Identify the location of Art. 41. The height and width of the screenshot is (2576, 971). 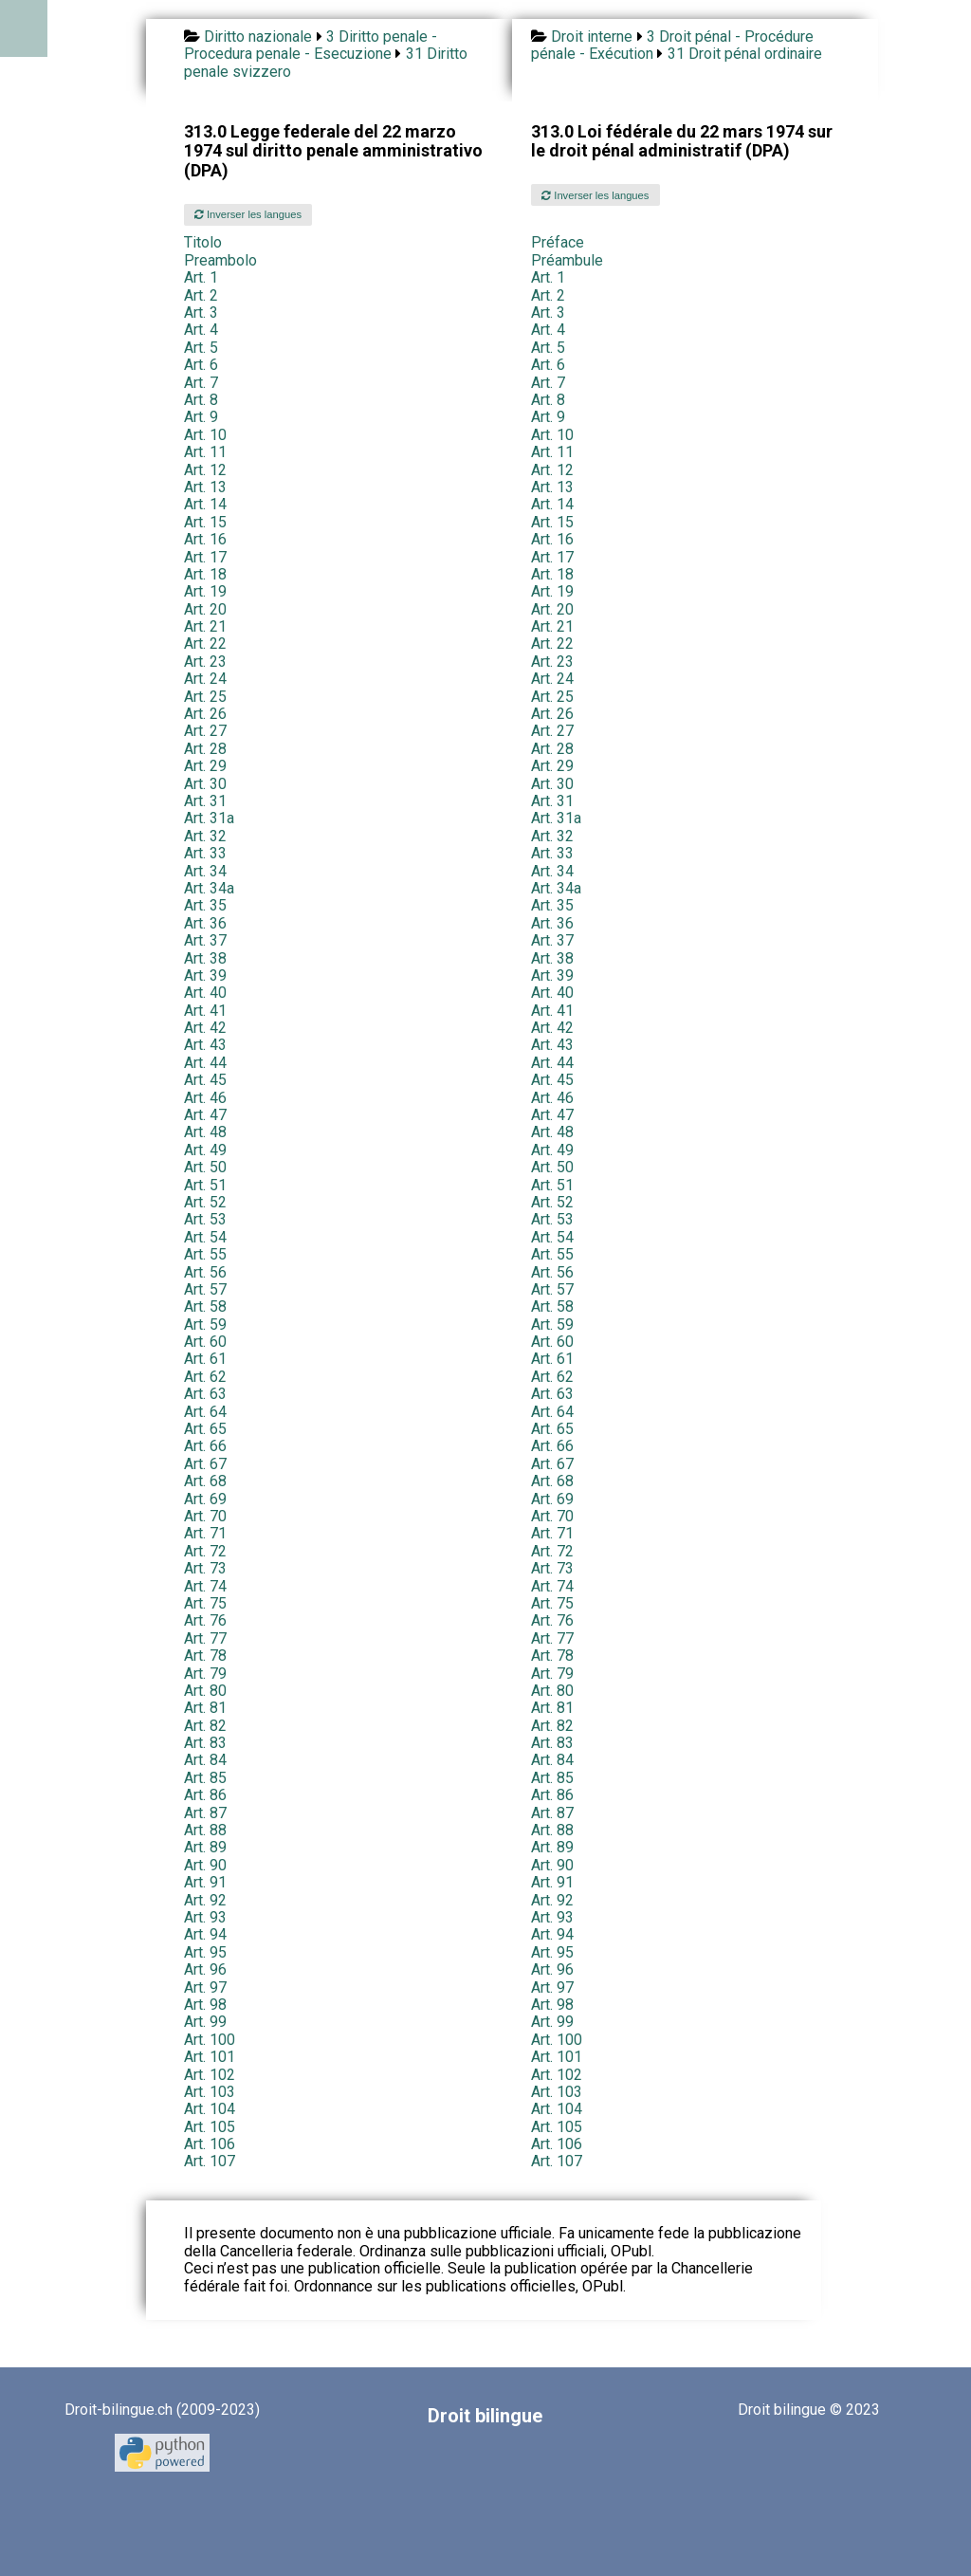
(205, 1011).